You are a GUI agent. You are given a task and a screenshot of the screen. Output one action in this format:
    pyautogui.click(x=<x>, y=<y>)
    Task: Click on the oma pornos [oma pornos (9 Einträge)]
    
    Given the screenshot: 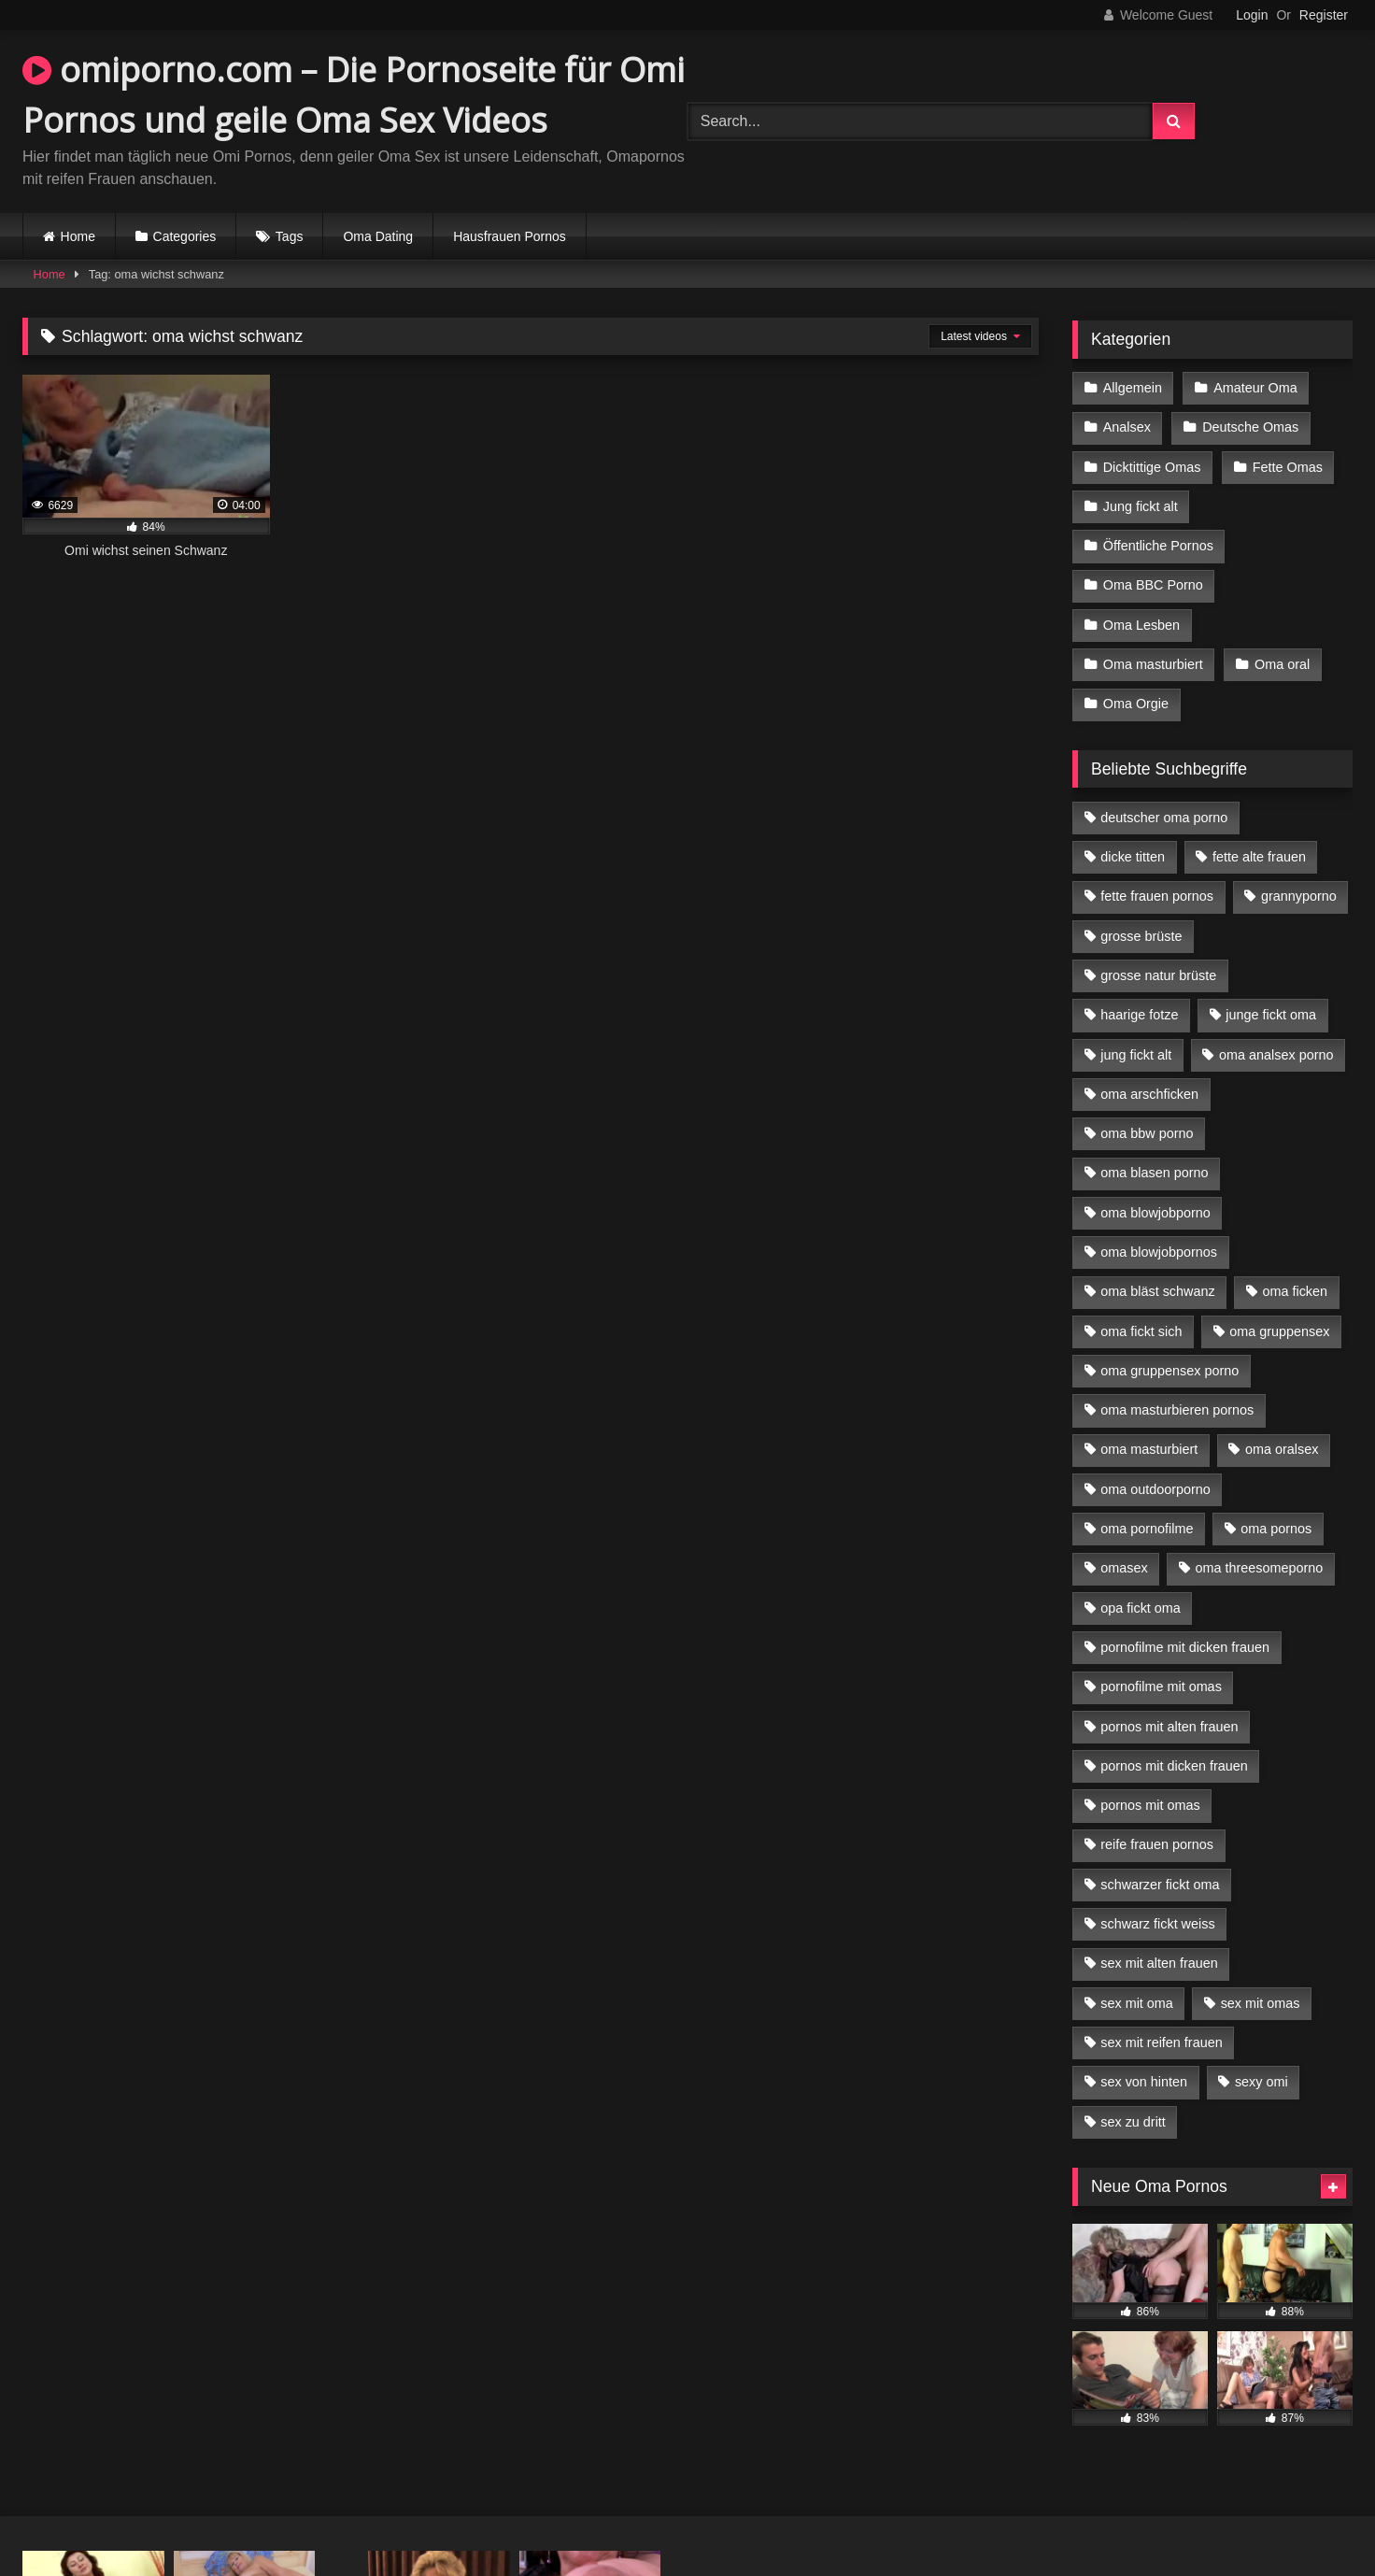 What is the action you would take?
    pyautogui.click(x=1275, y=1528)
    